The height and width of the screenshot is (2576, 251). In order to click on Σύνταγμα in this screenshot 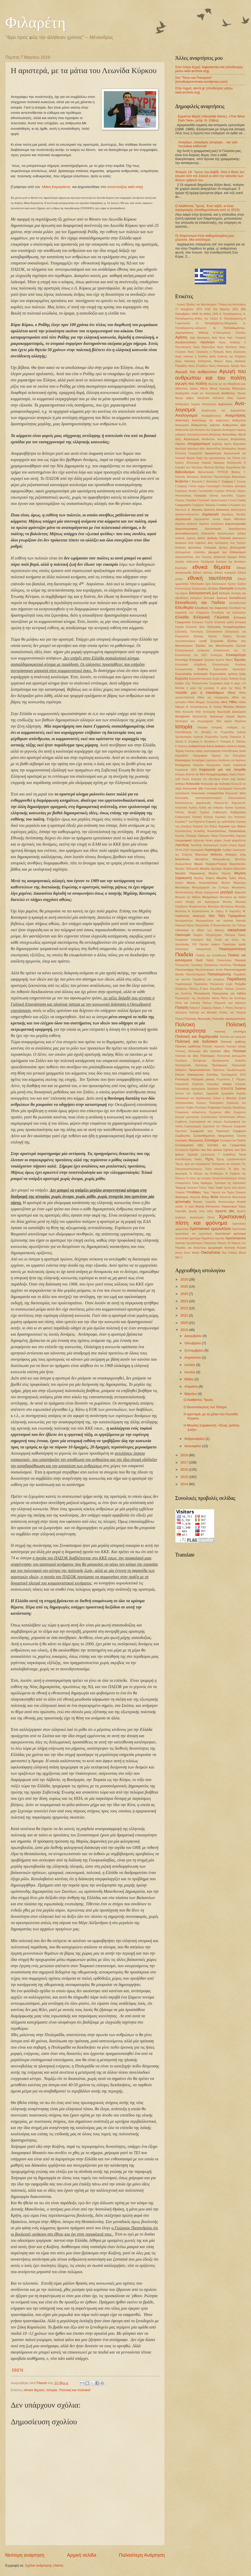, I will do `click(211, 1140)`.